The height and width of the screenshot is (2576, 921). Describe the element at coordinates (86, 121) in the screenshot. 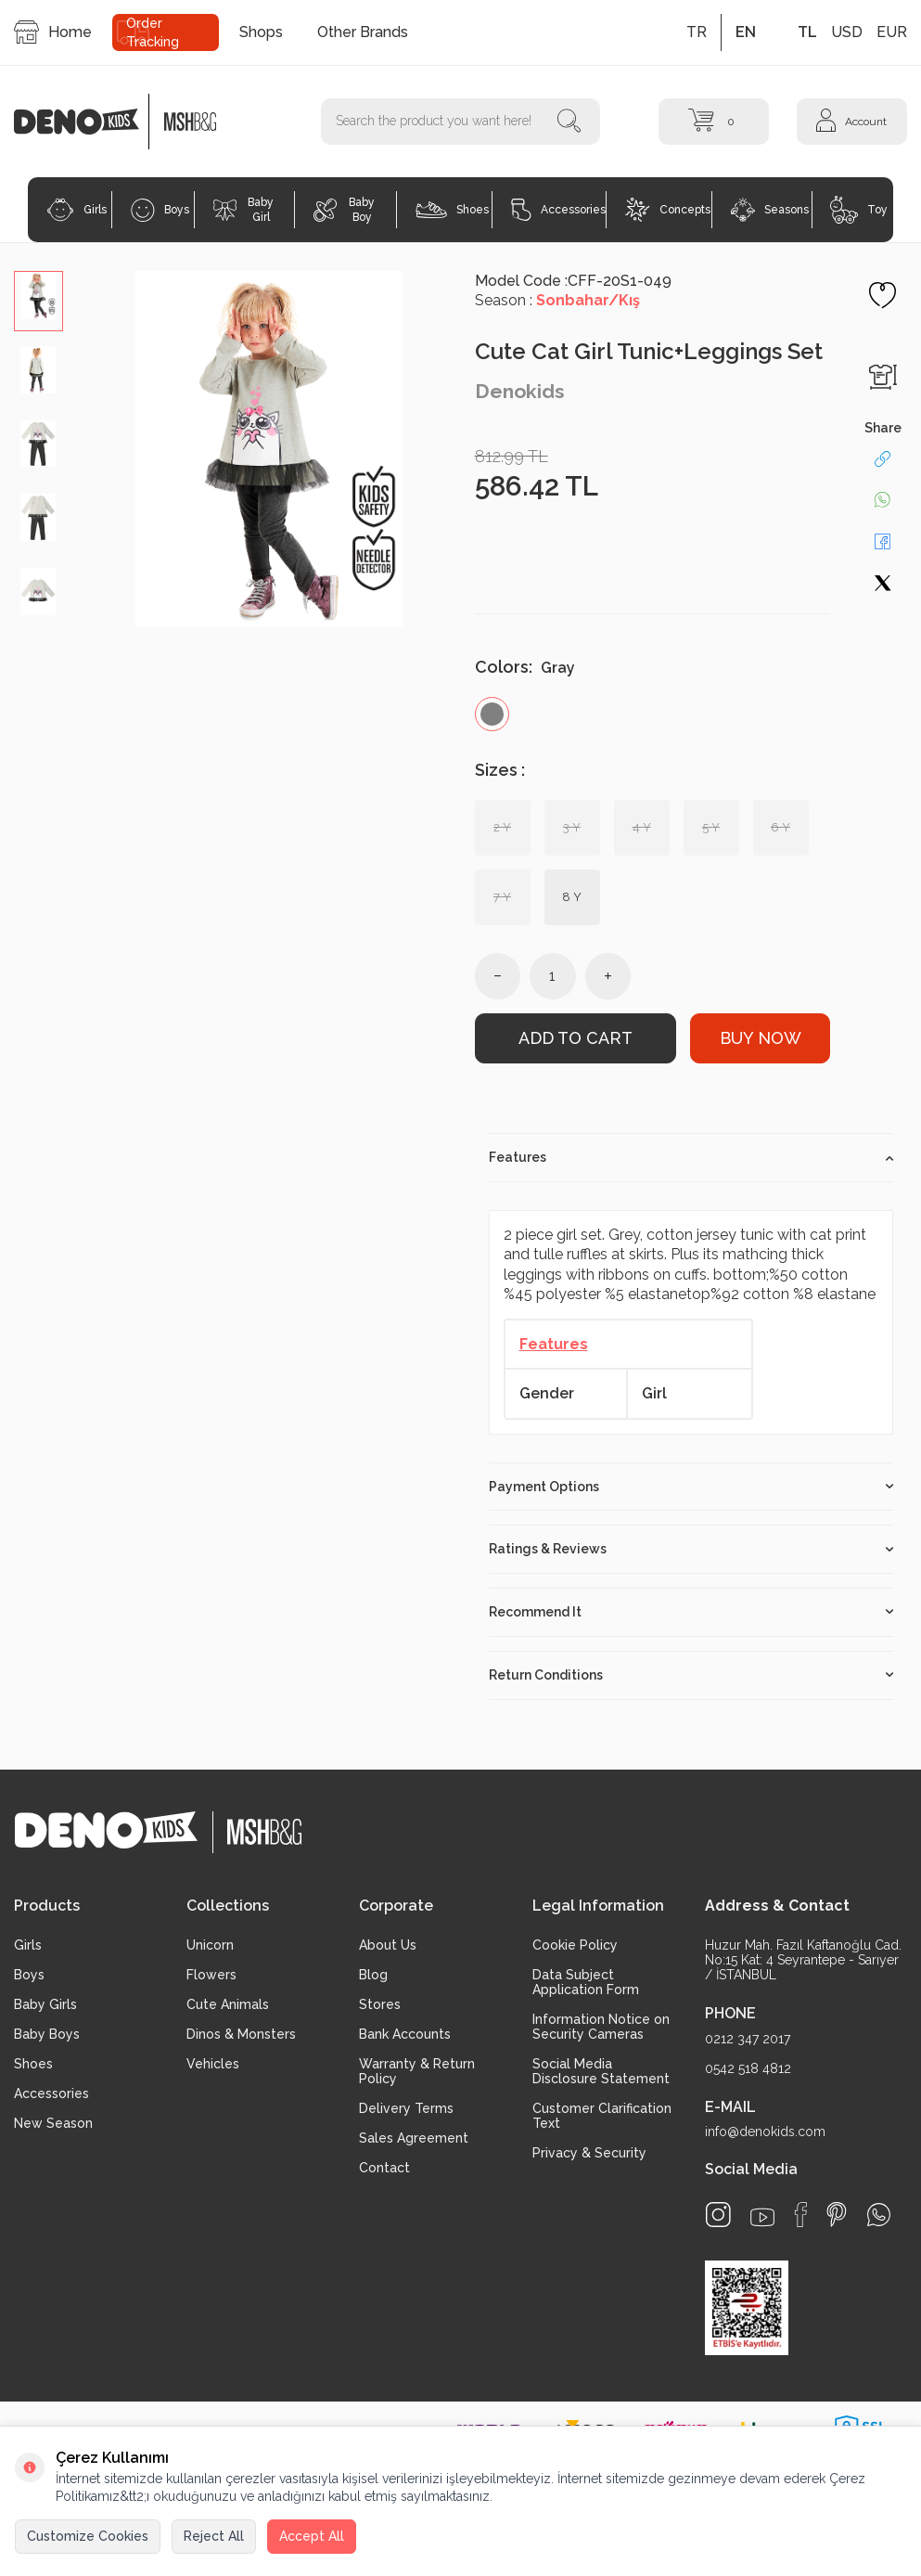

I see `[logo]` at that location.